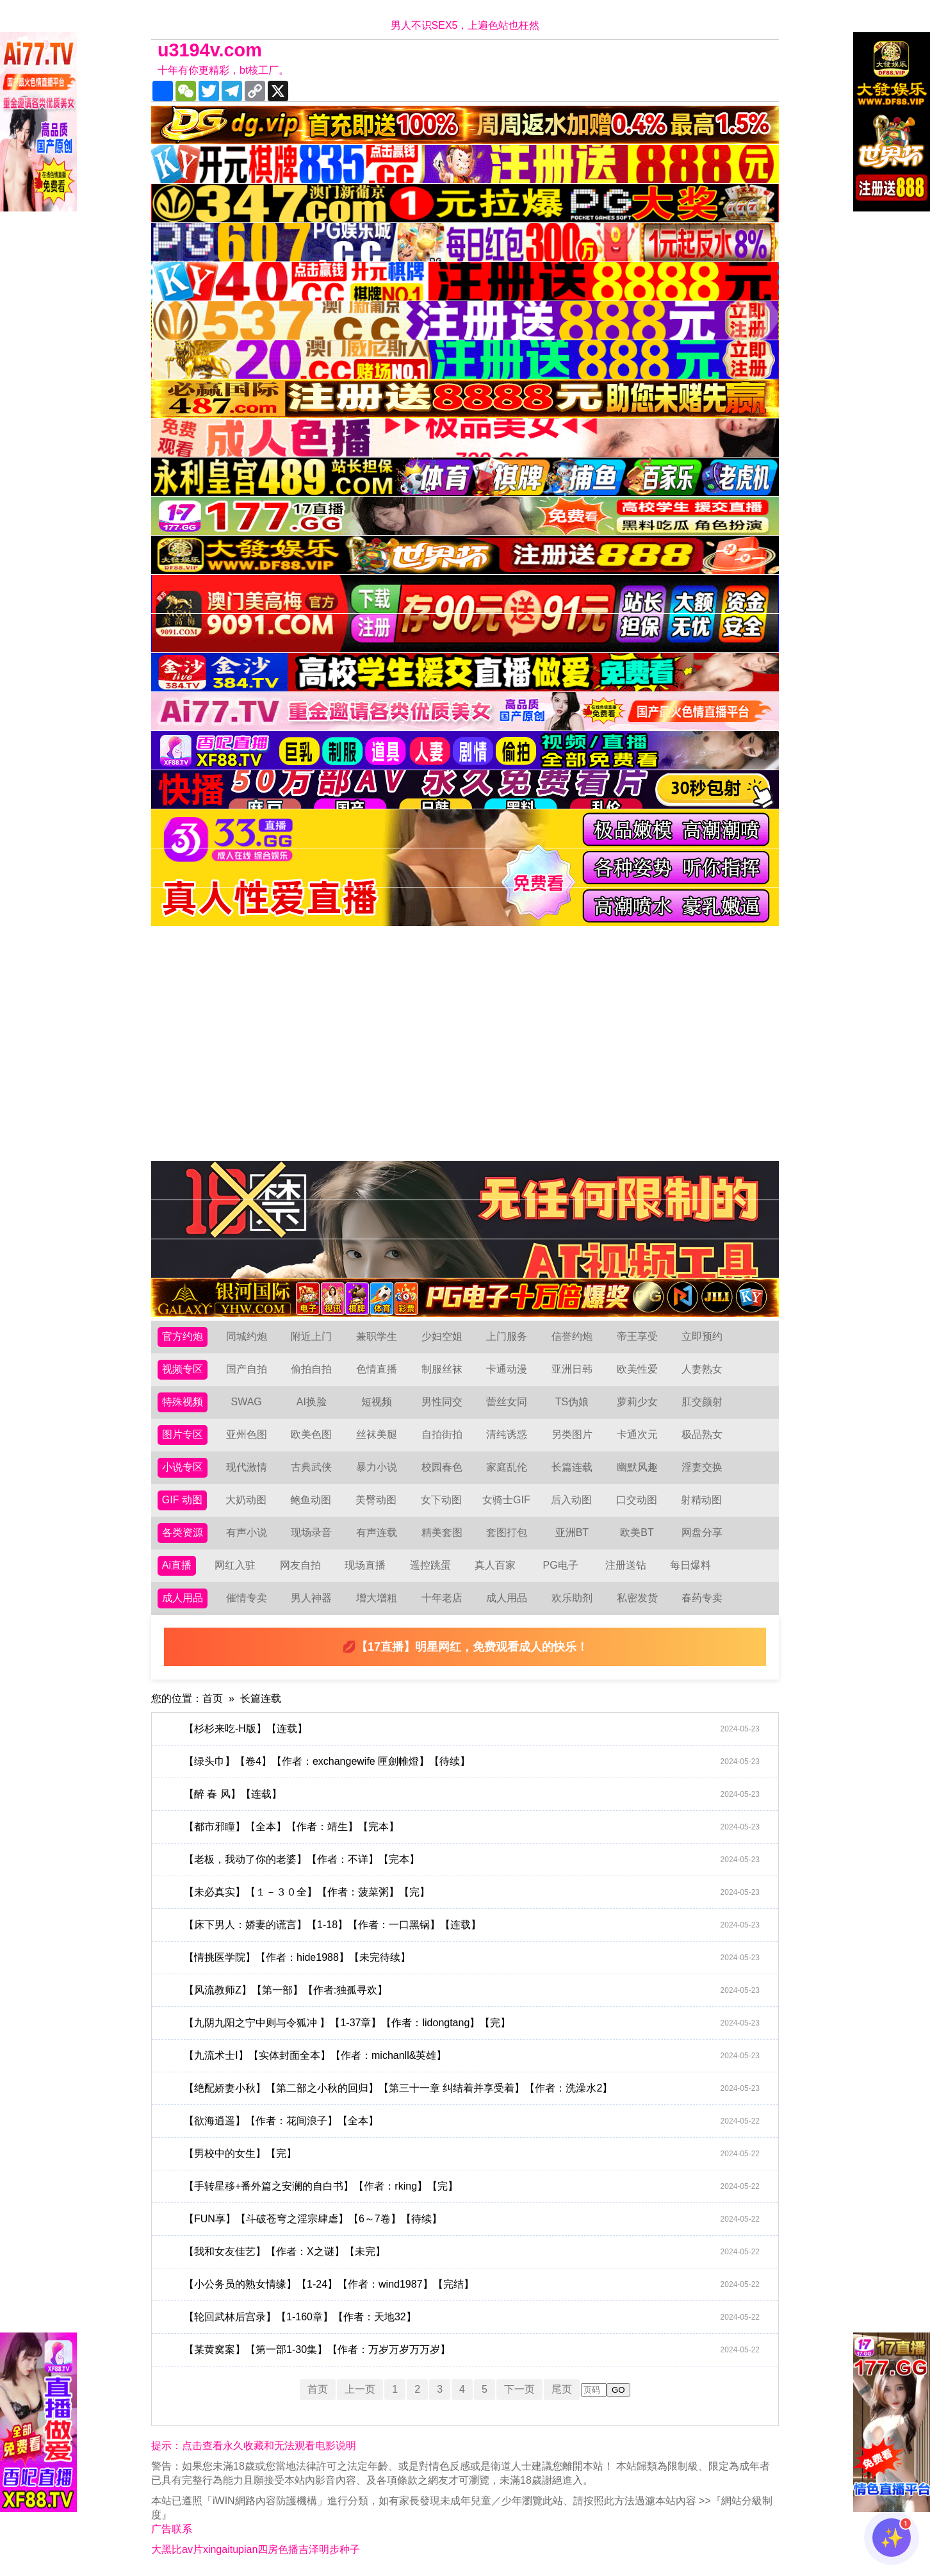 The image size is (930, 2576). What do you see at coordinates (571, 1434) in the screenshot?
I see `另类图片` at bounding box center [571, 1434].